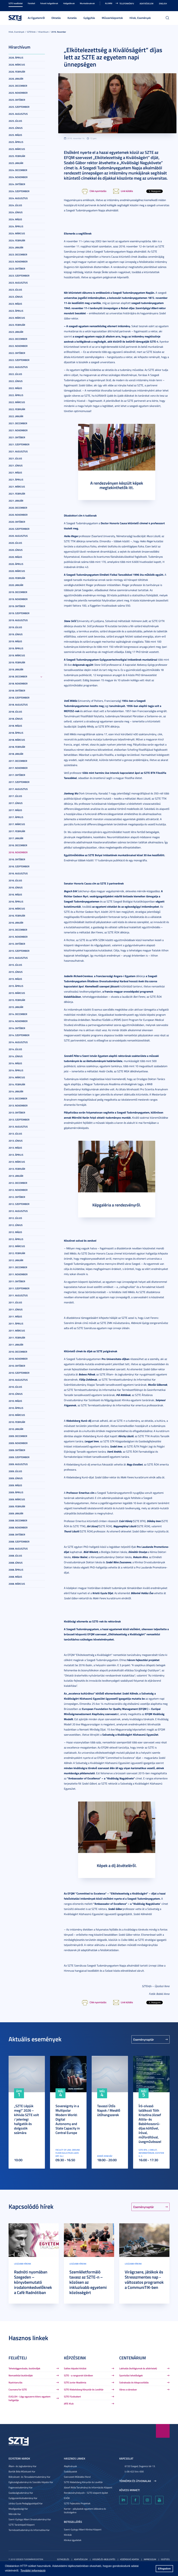  What do you see at coordinates (18, 1098) in the screenshot?
I see `2013. December` at bounding box center [18, 1098].